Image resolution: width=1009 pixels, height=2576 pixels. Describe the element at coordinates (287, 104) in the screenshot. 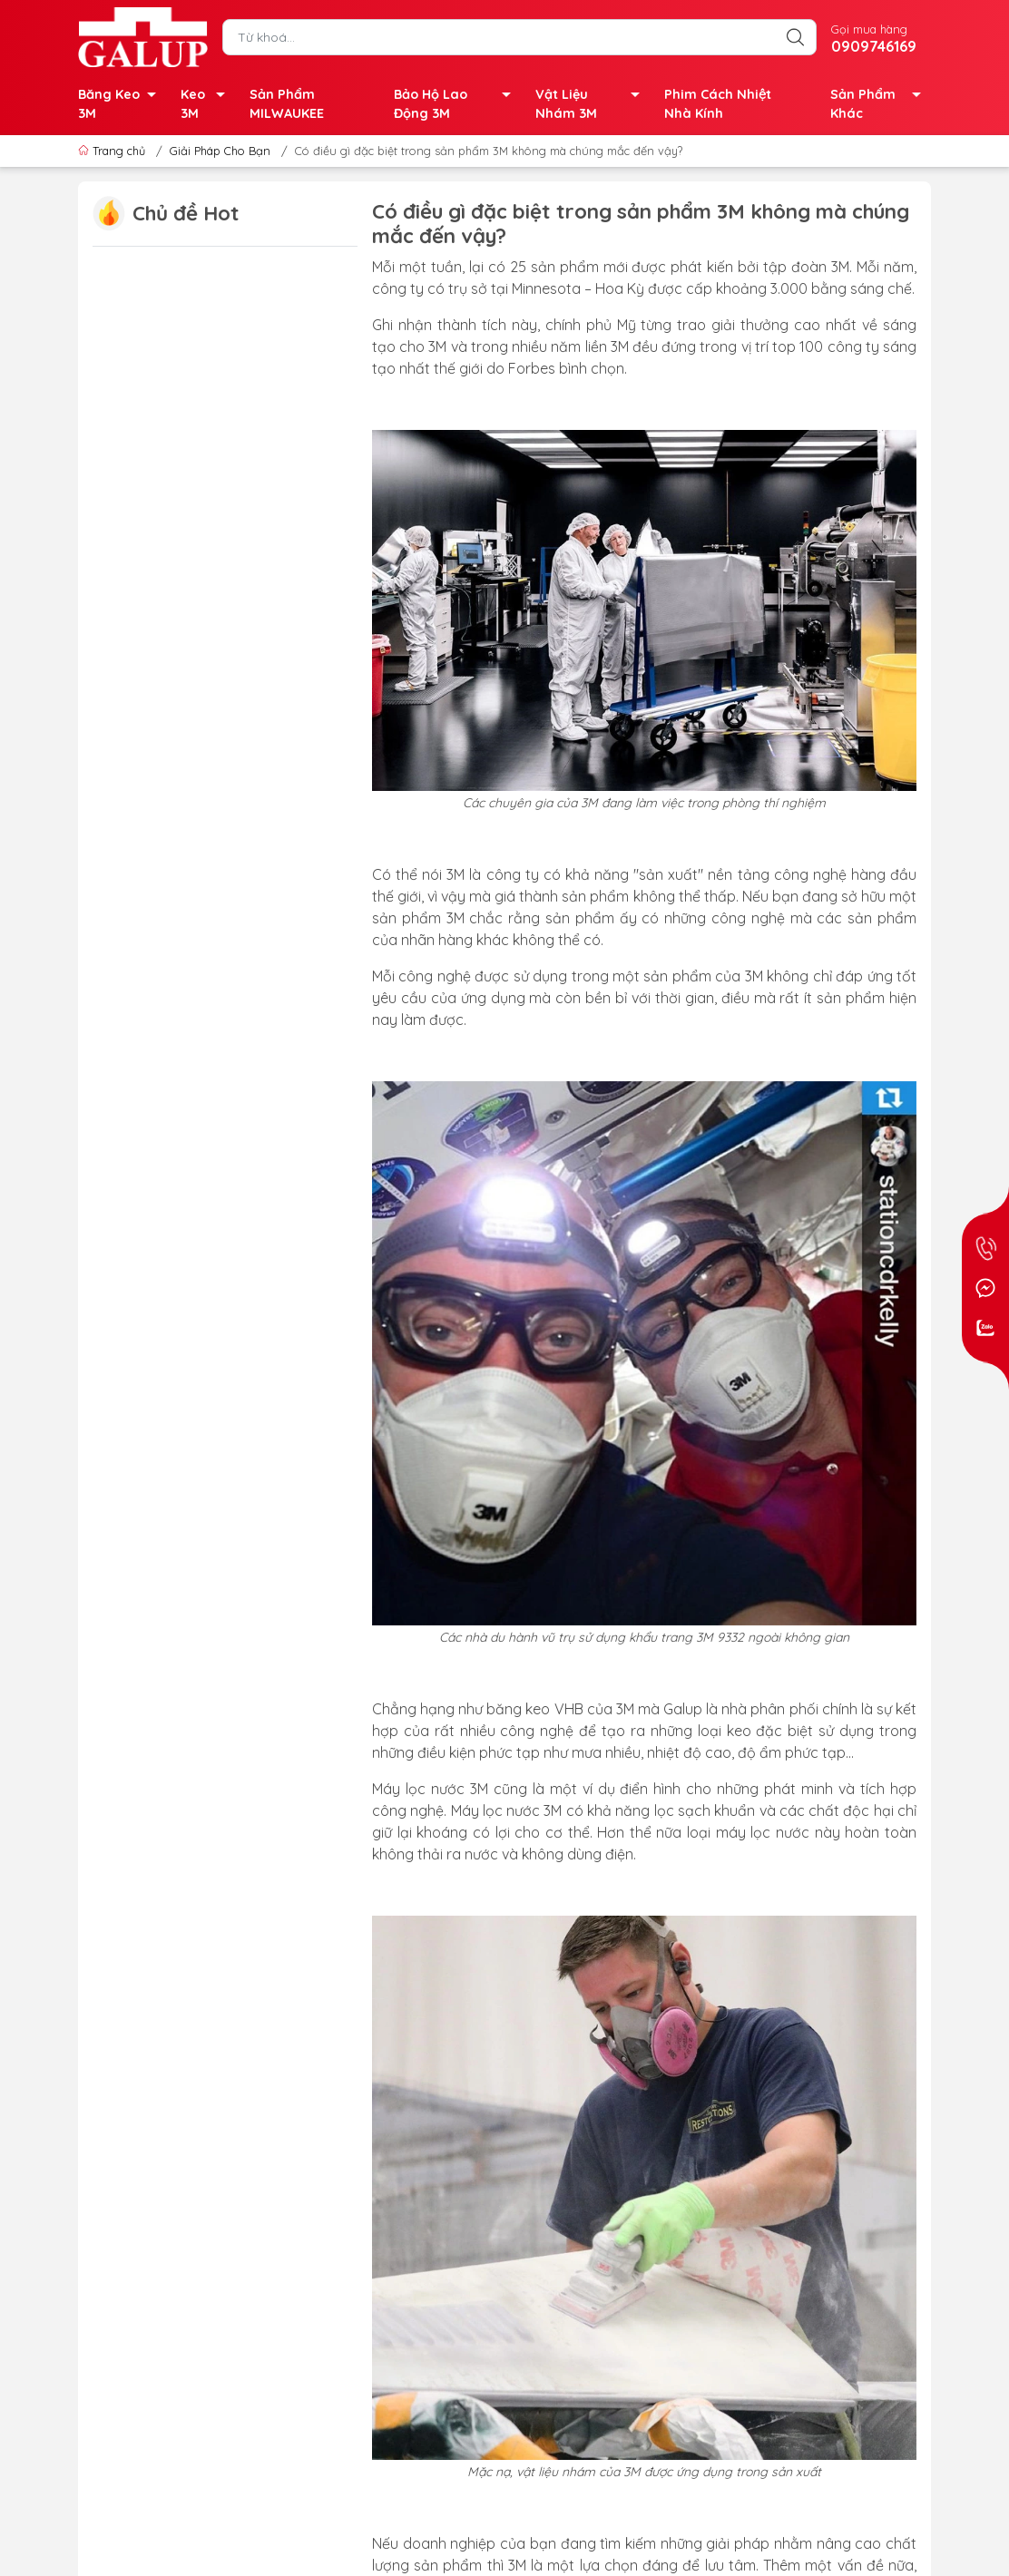

I see `Sản Phẩm MILWAUKEE` at that location.